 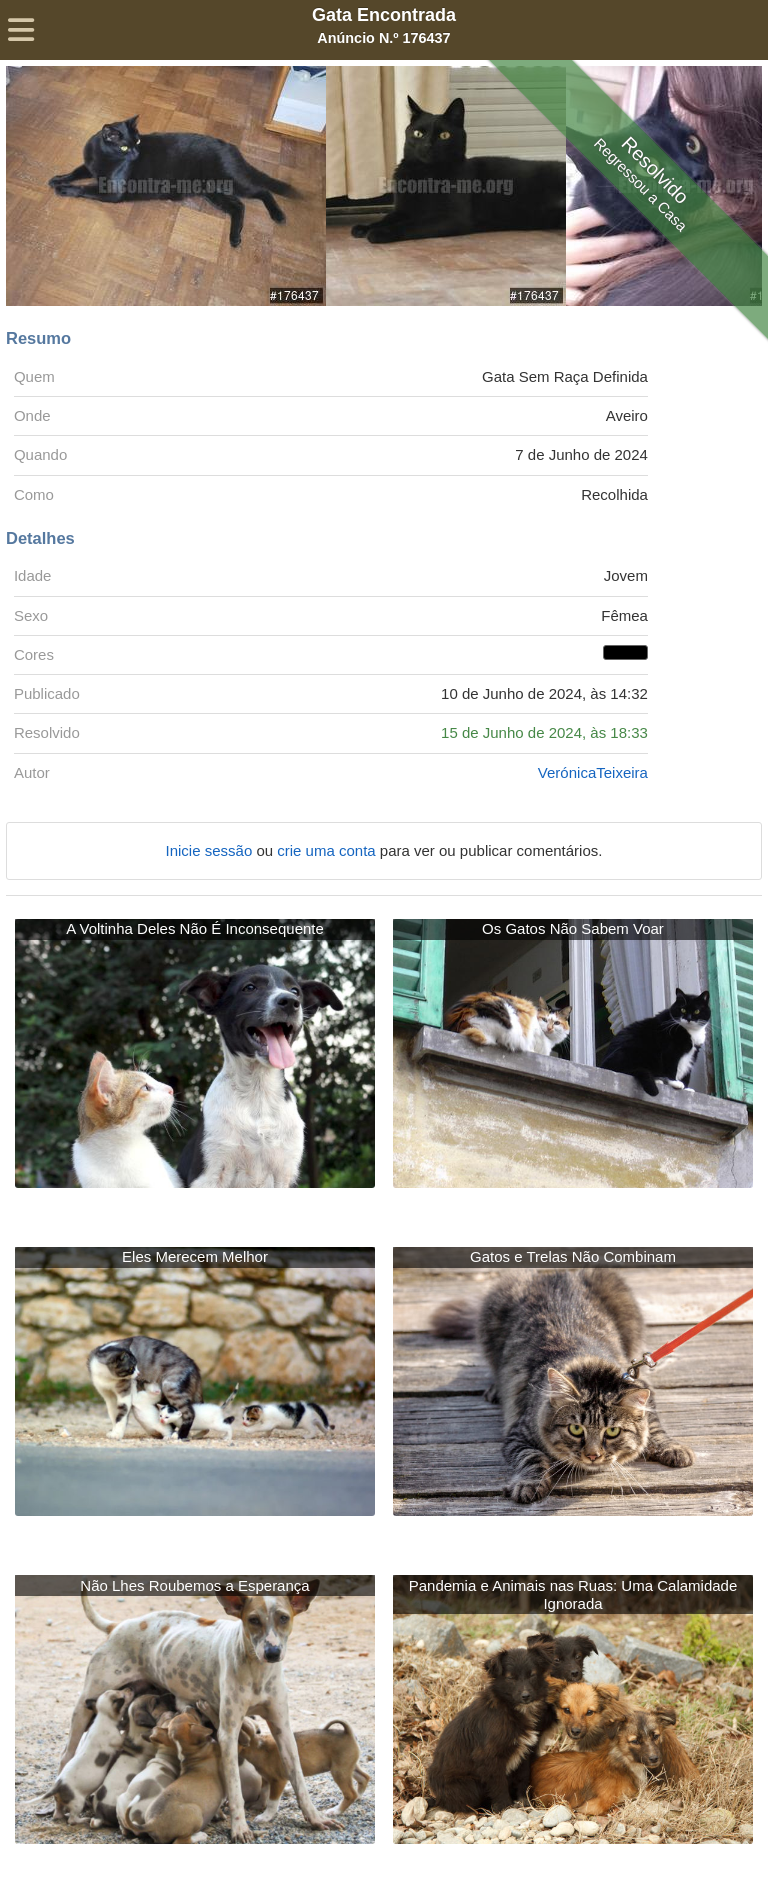 I want to click on VerónicaTeixeira, so click(x=593, y=772).